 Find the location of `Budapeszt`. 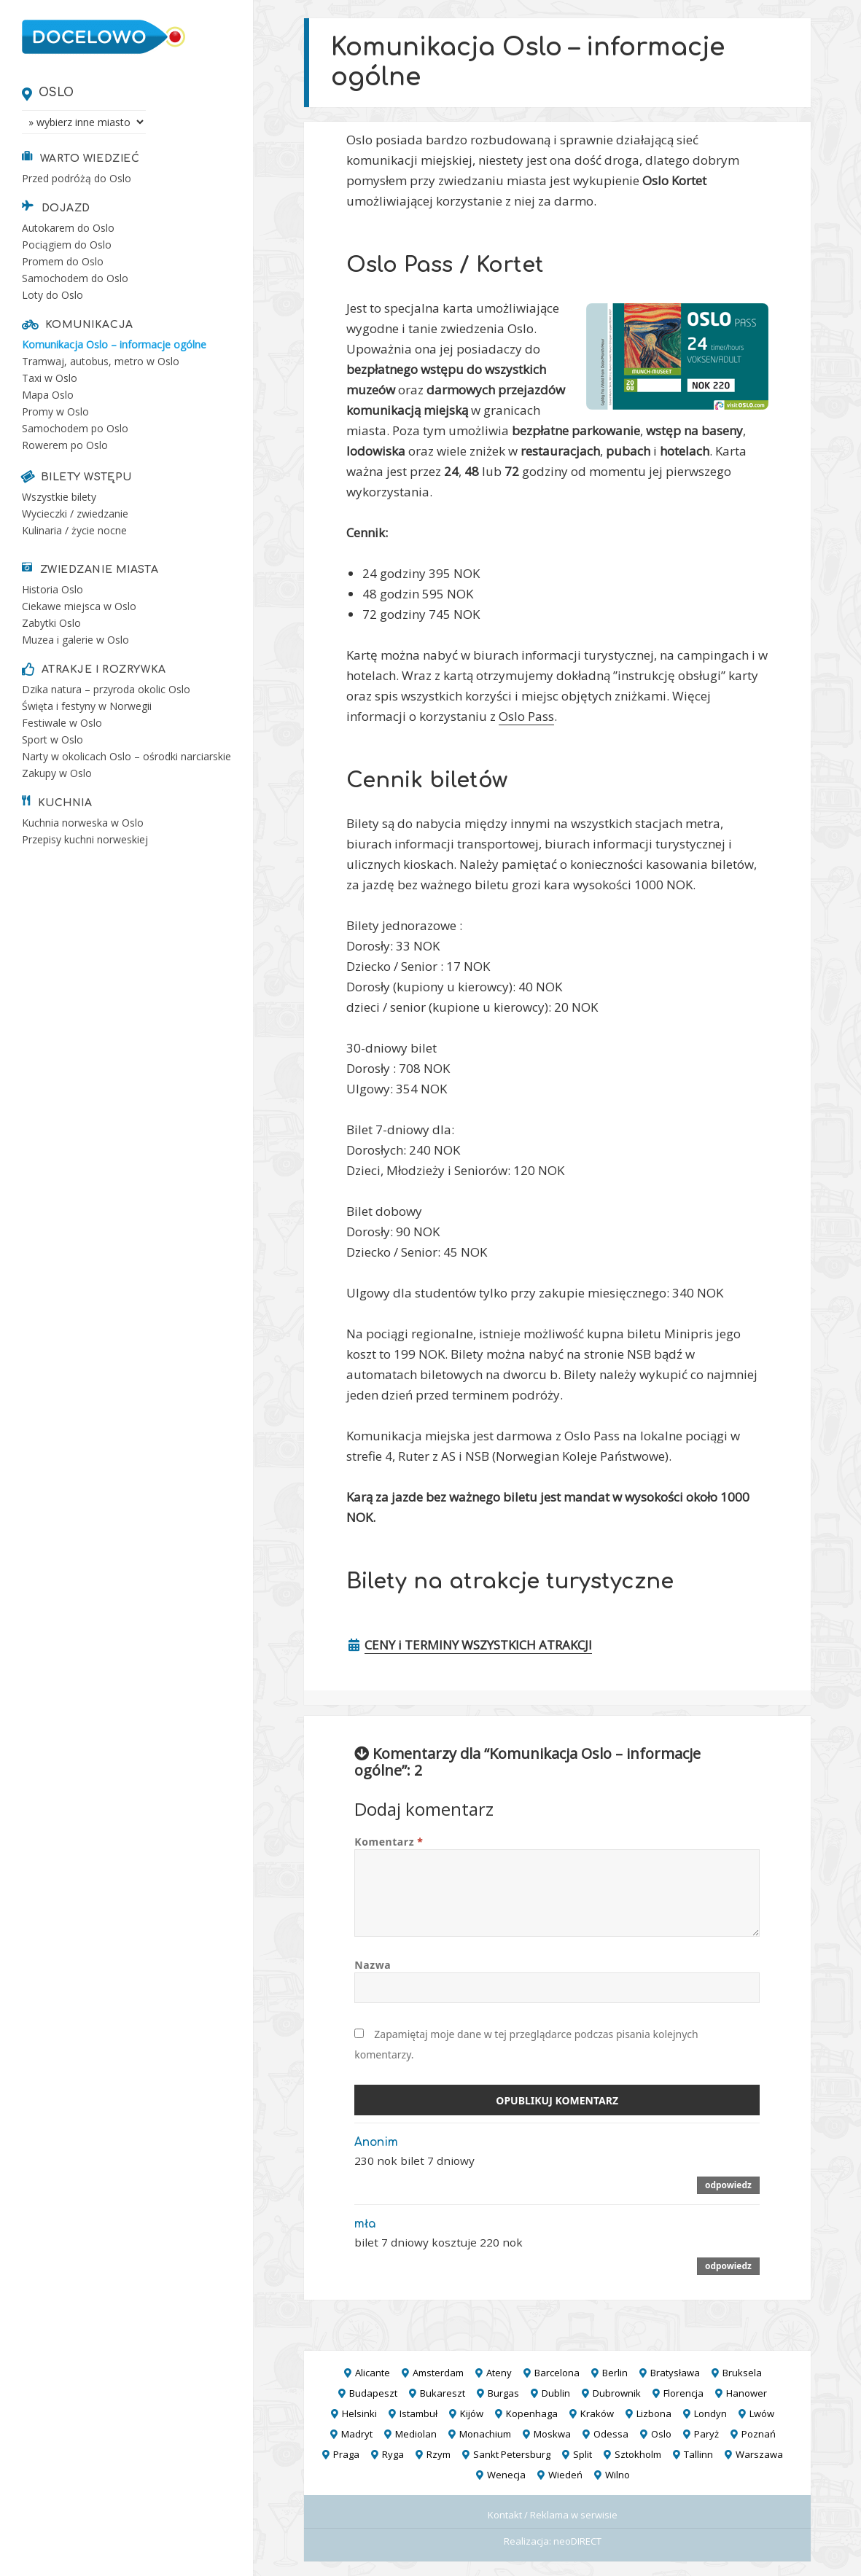

Budapeszt is located at coordinates (373, 2393).